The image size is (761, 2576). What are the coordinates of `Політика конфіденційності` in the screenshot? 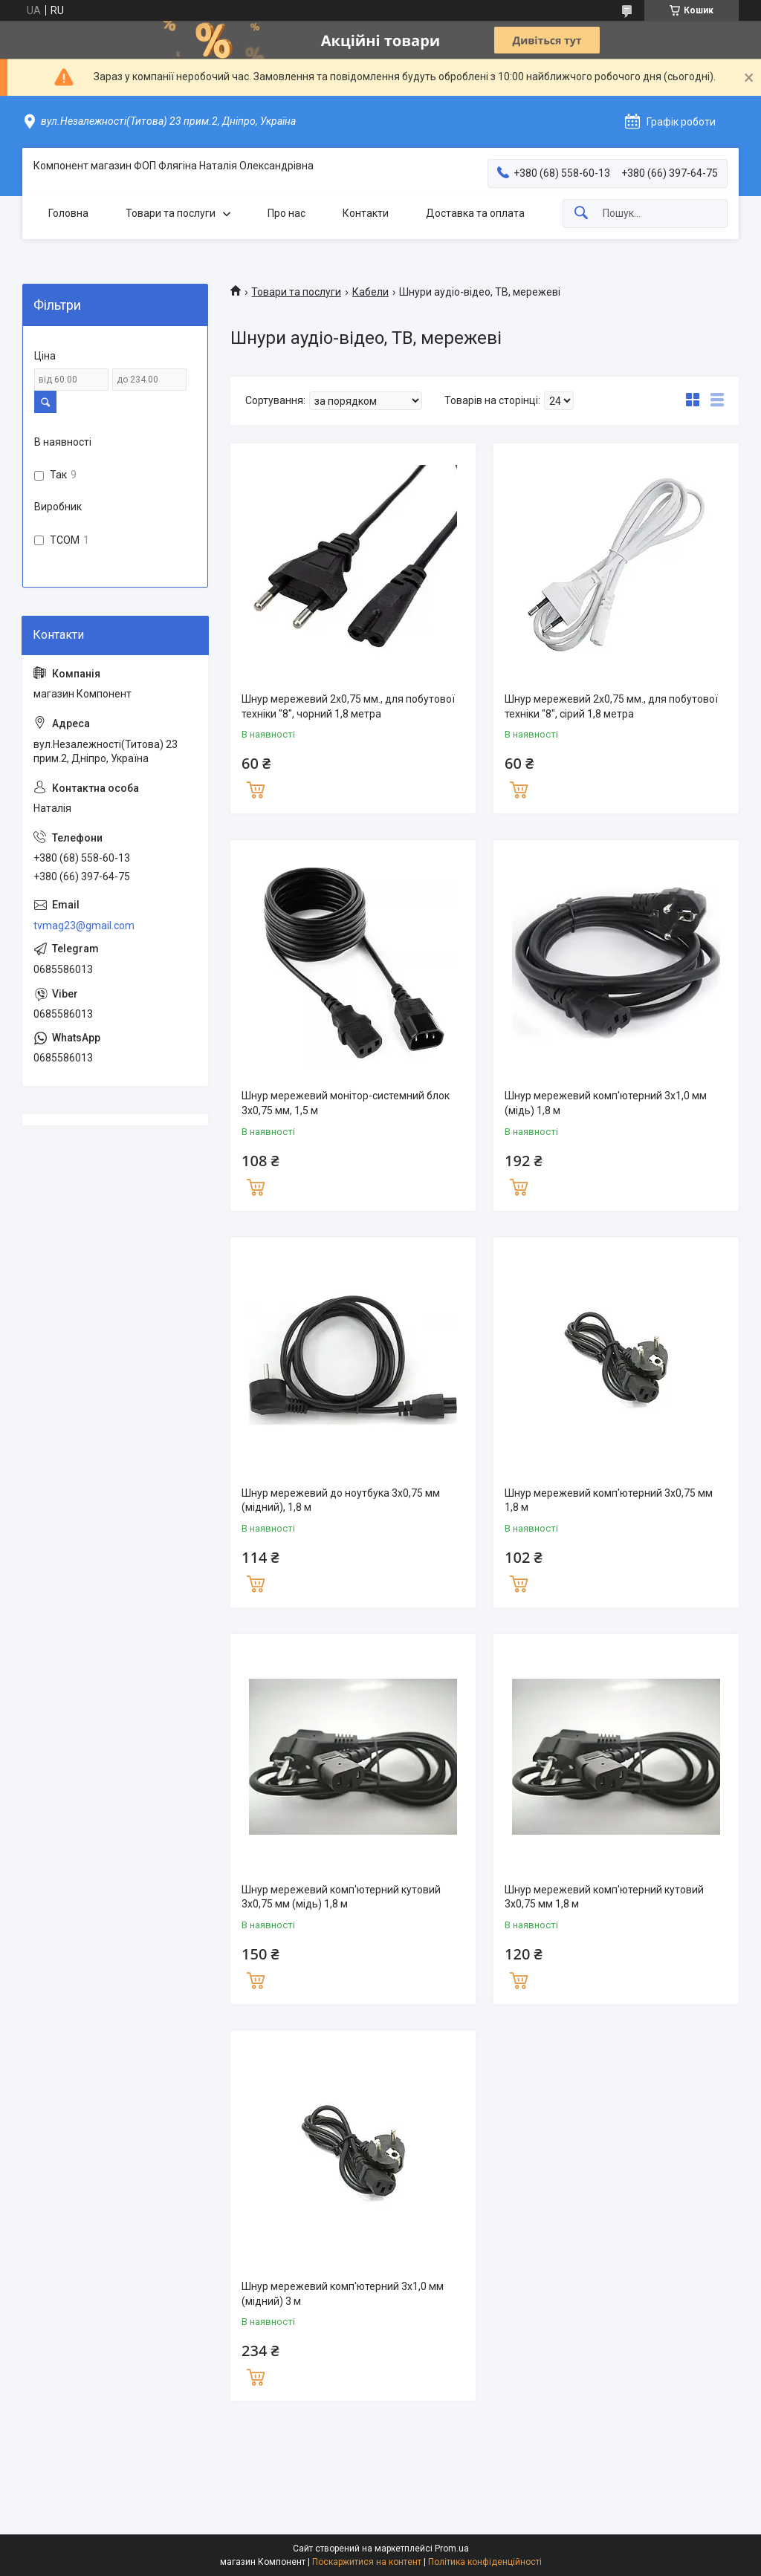 It's located at (485, 2562).